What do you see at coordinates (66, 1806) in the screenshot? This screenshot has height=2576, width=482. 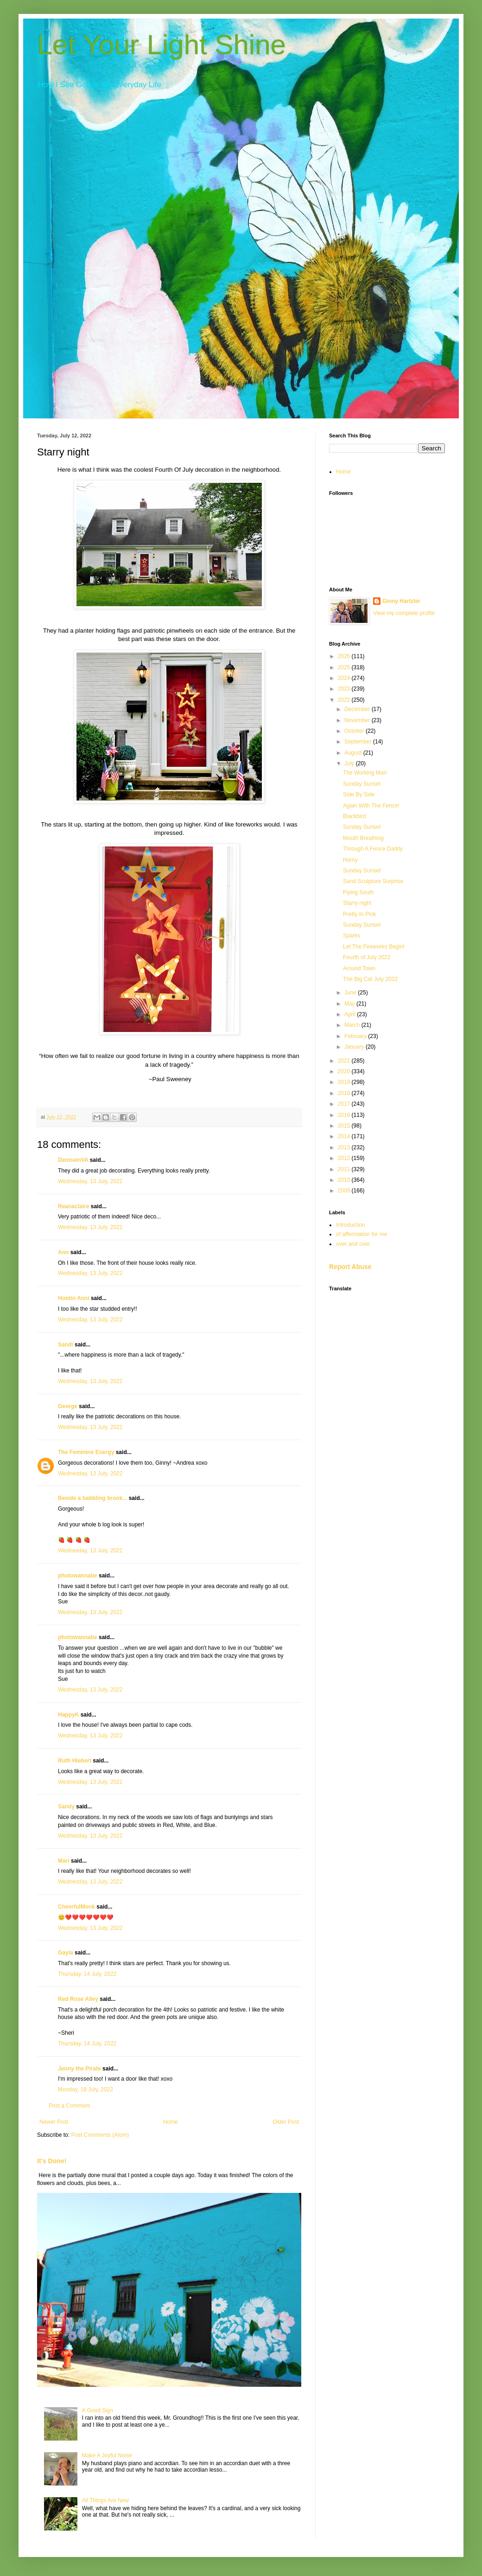 I see `Sandy` at bounding box center [66, 1806].